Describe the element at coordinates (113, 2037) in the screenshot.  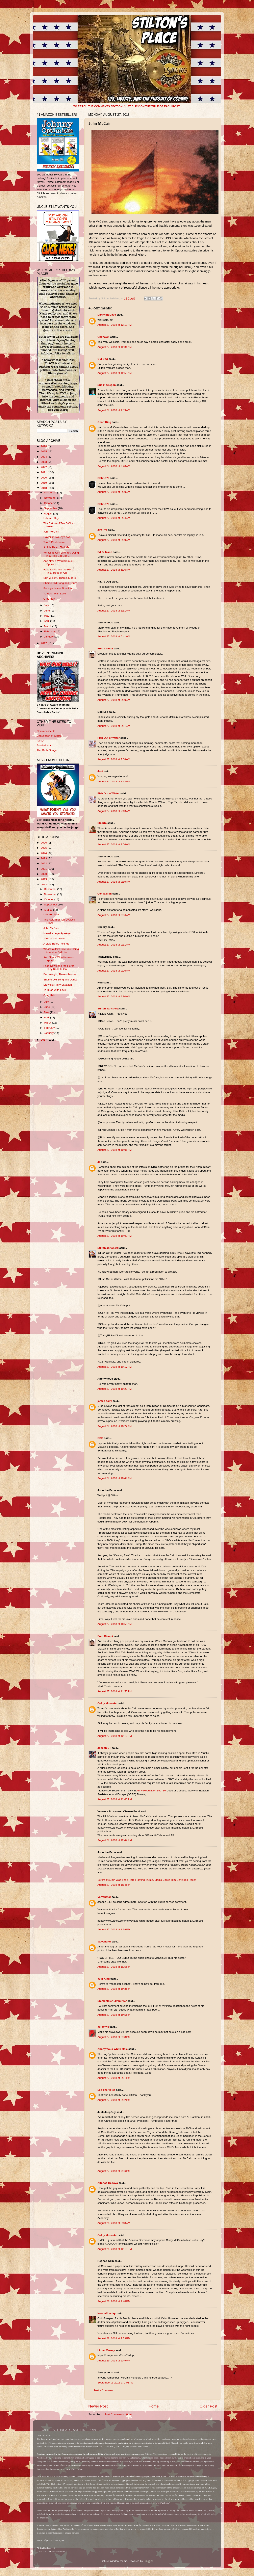
I see `August 27, 2018 at 3:08 PM` at that location.